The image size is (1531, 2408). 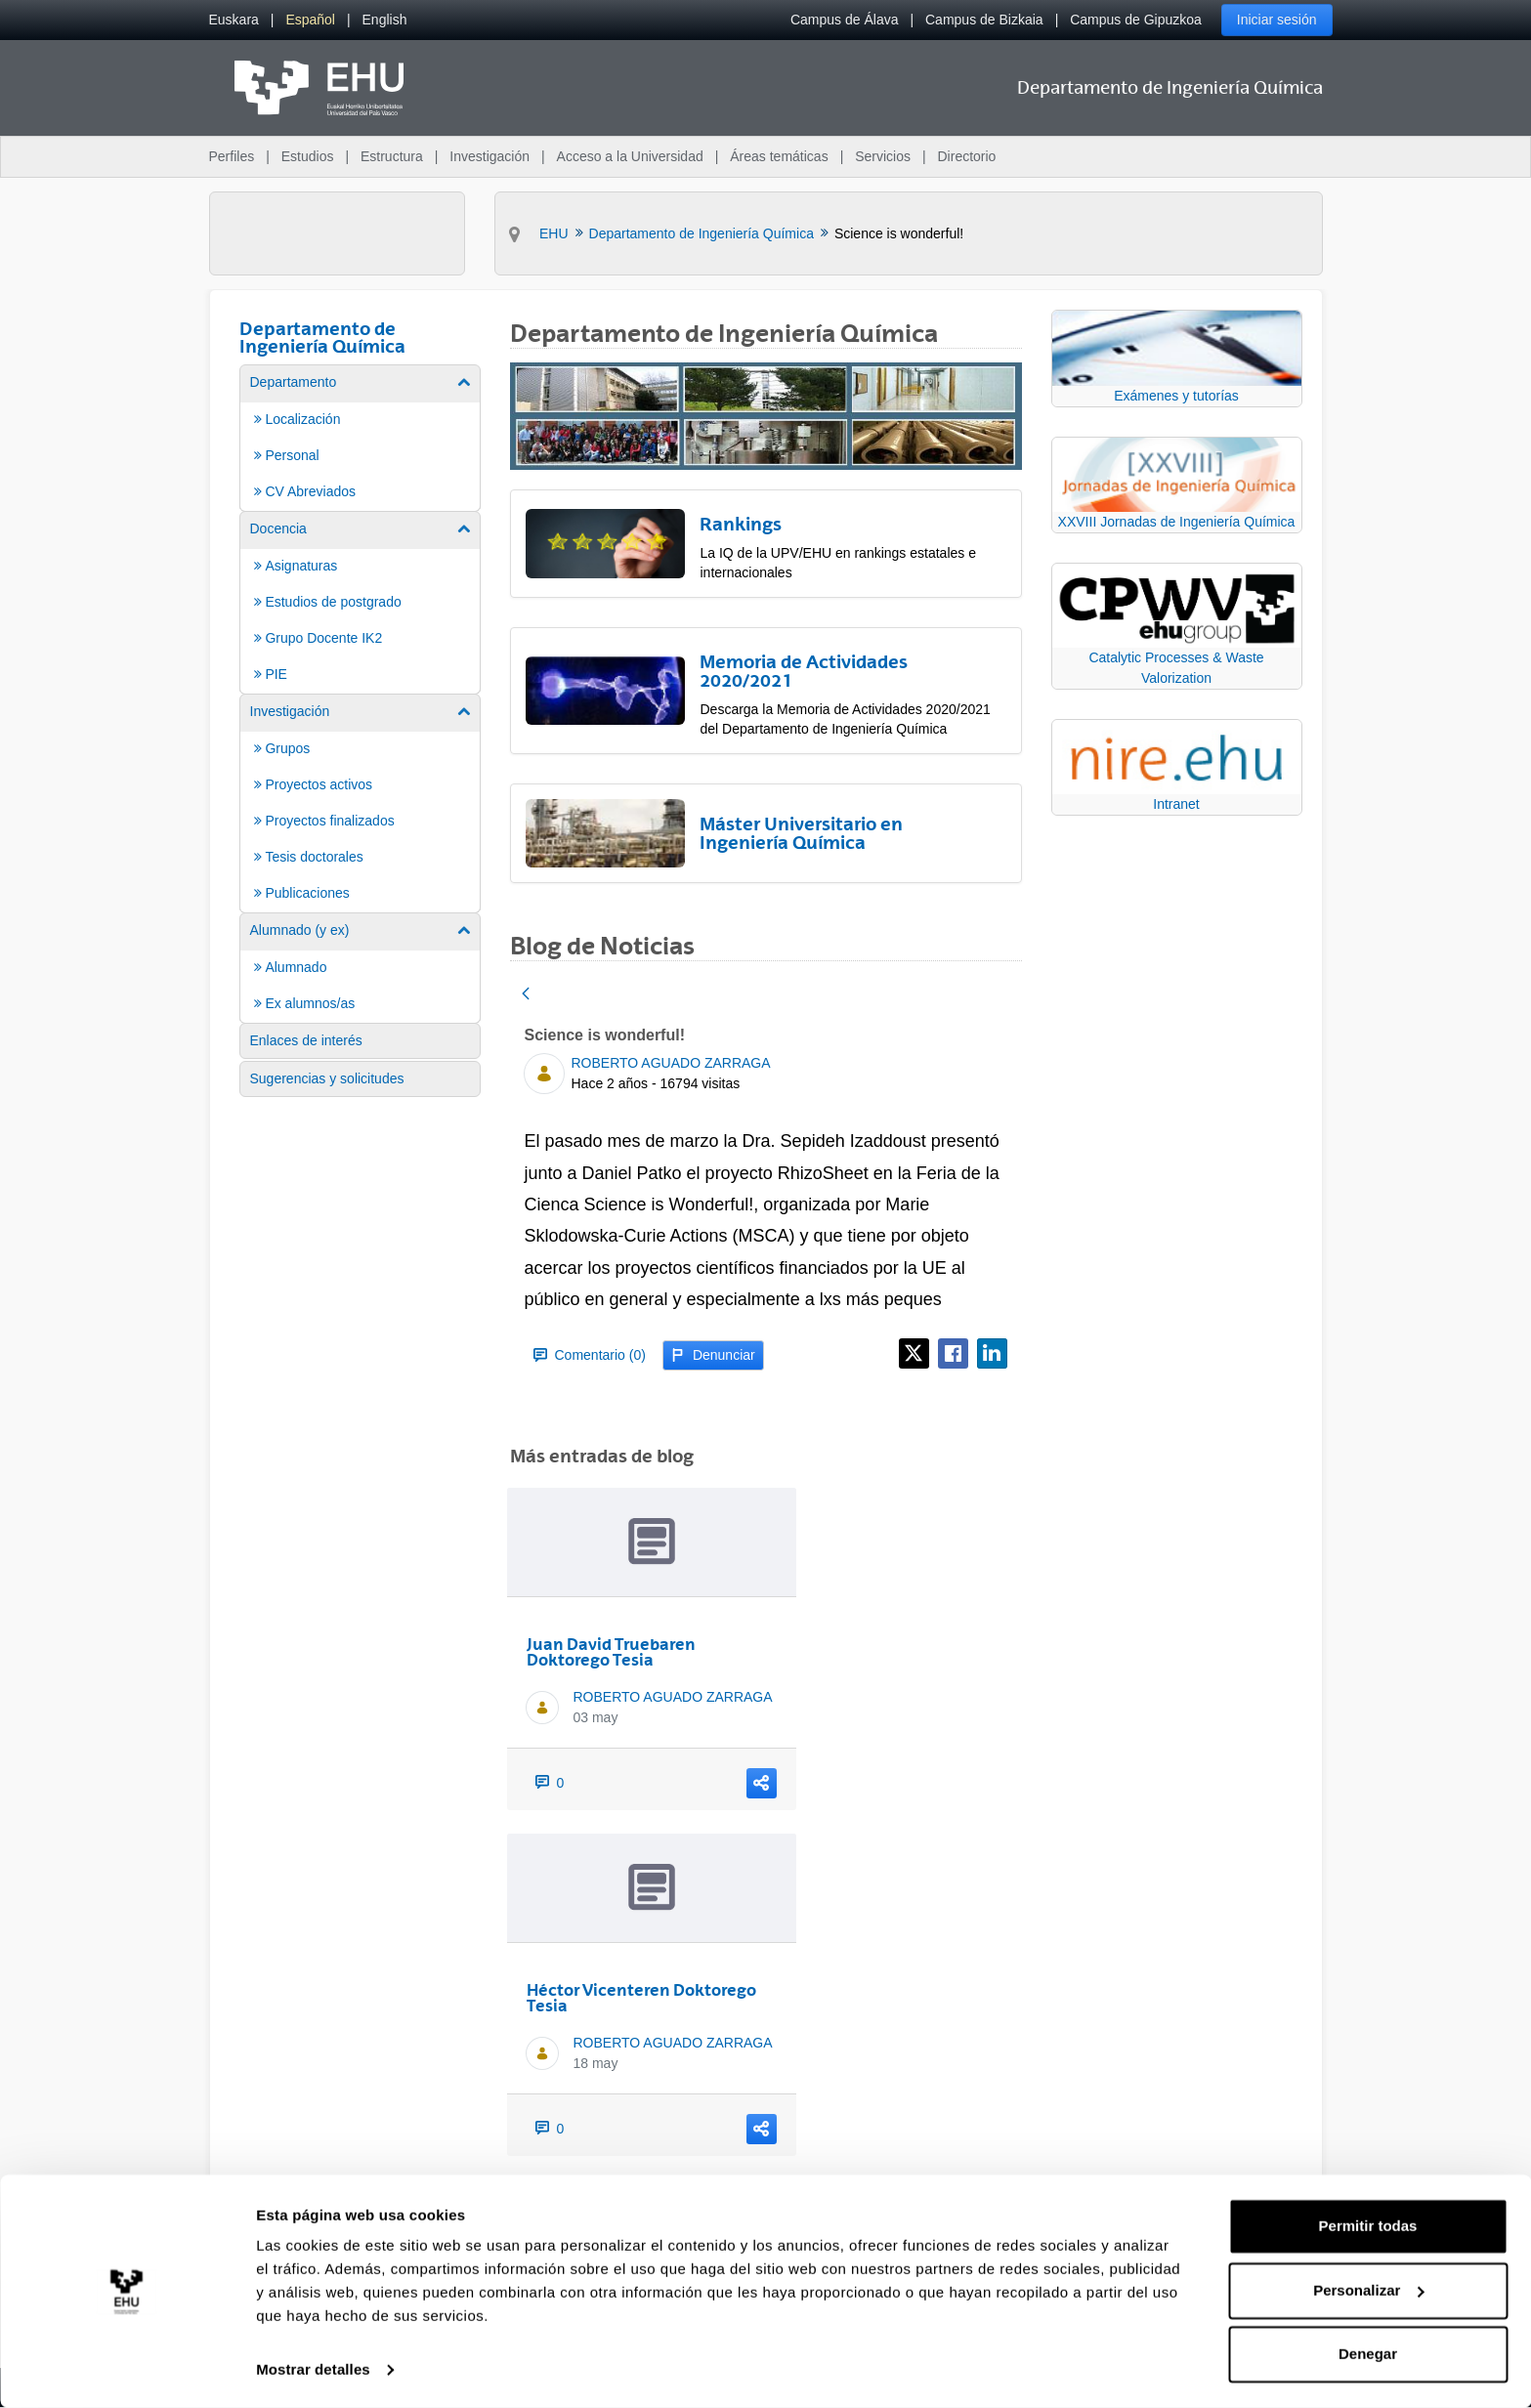 I want to click on Estructura [menuitem], so click(x=392, y=156).